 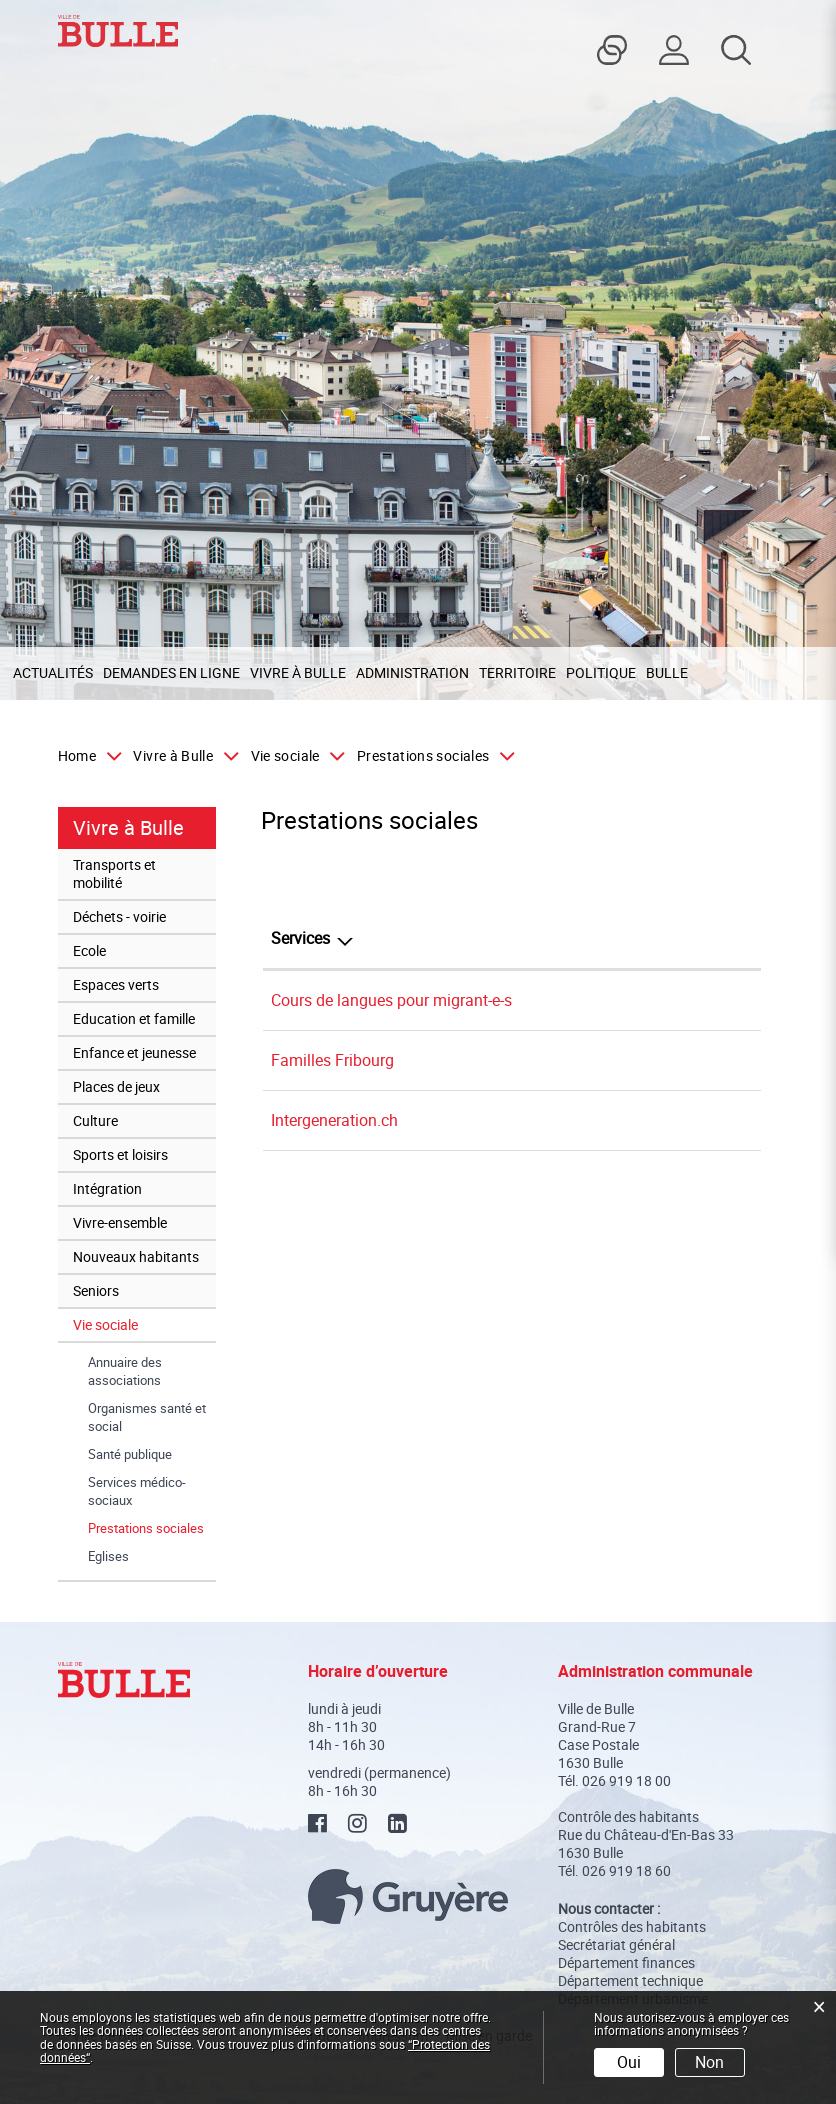 I want to click on Transports et mobilité, so click(x=114, y=873).